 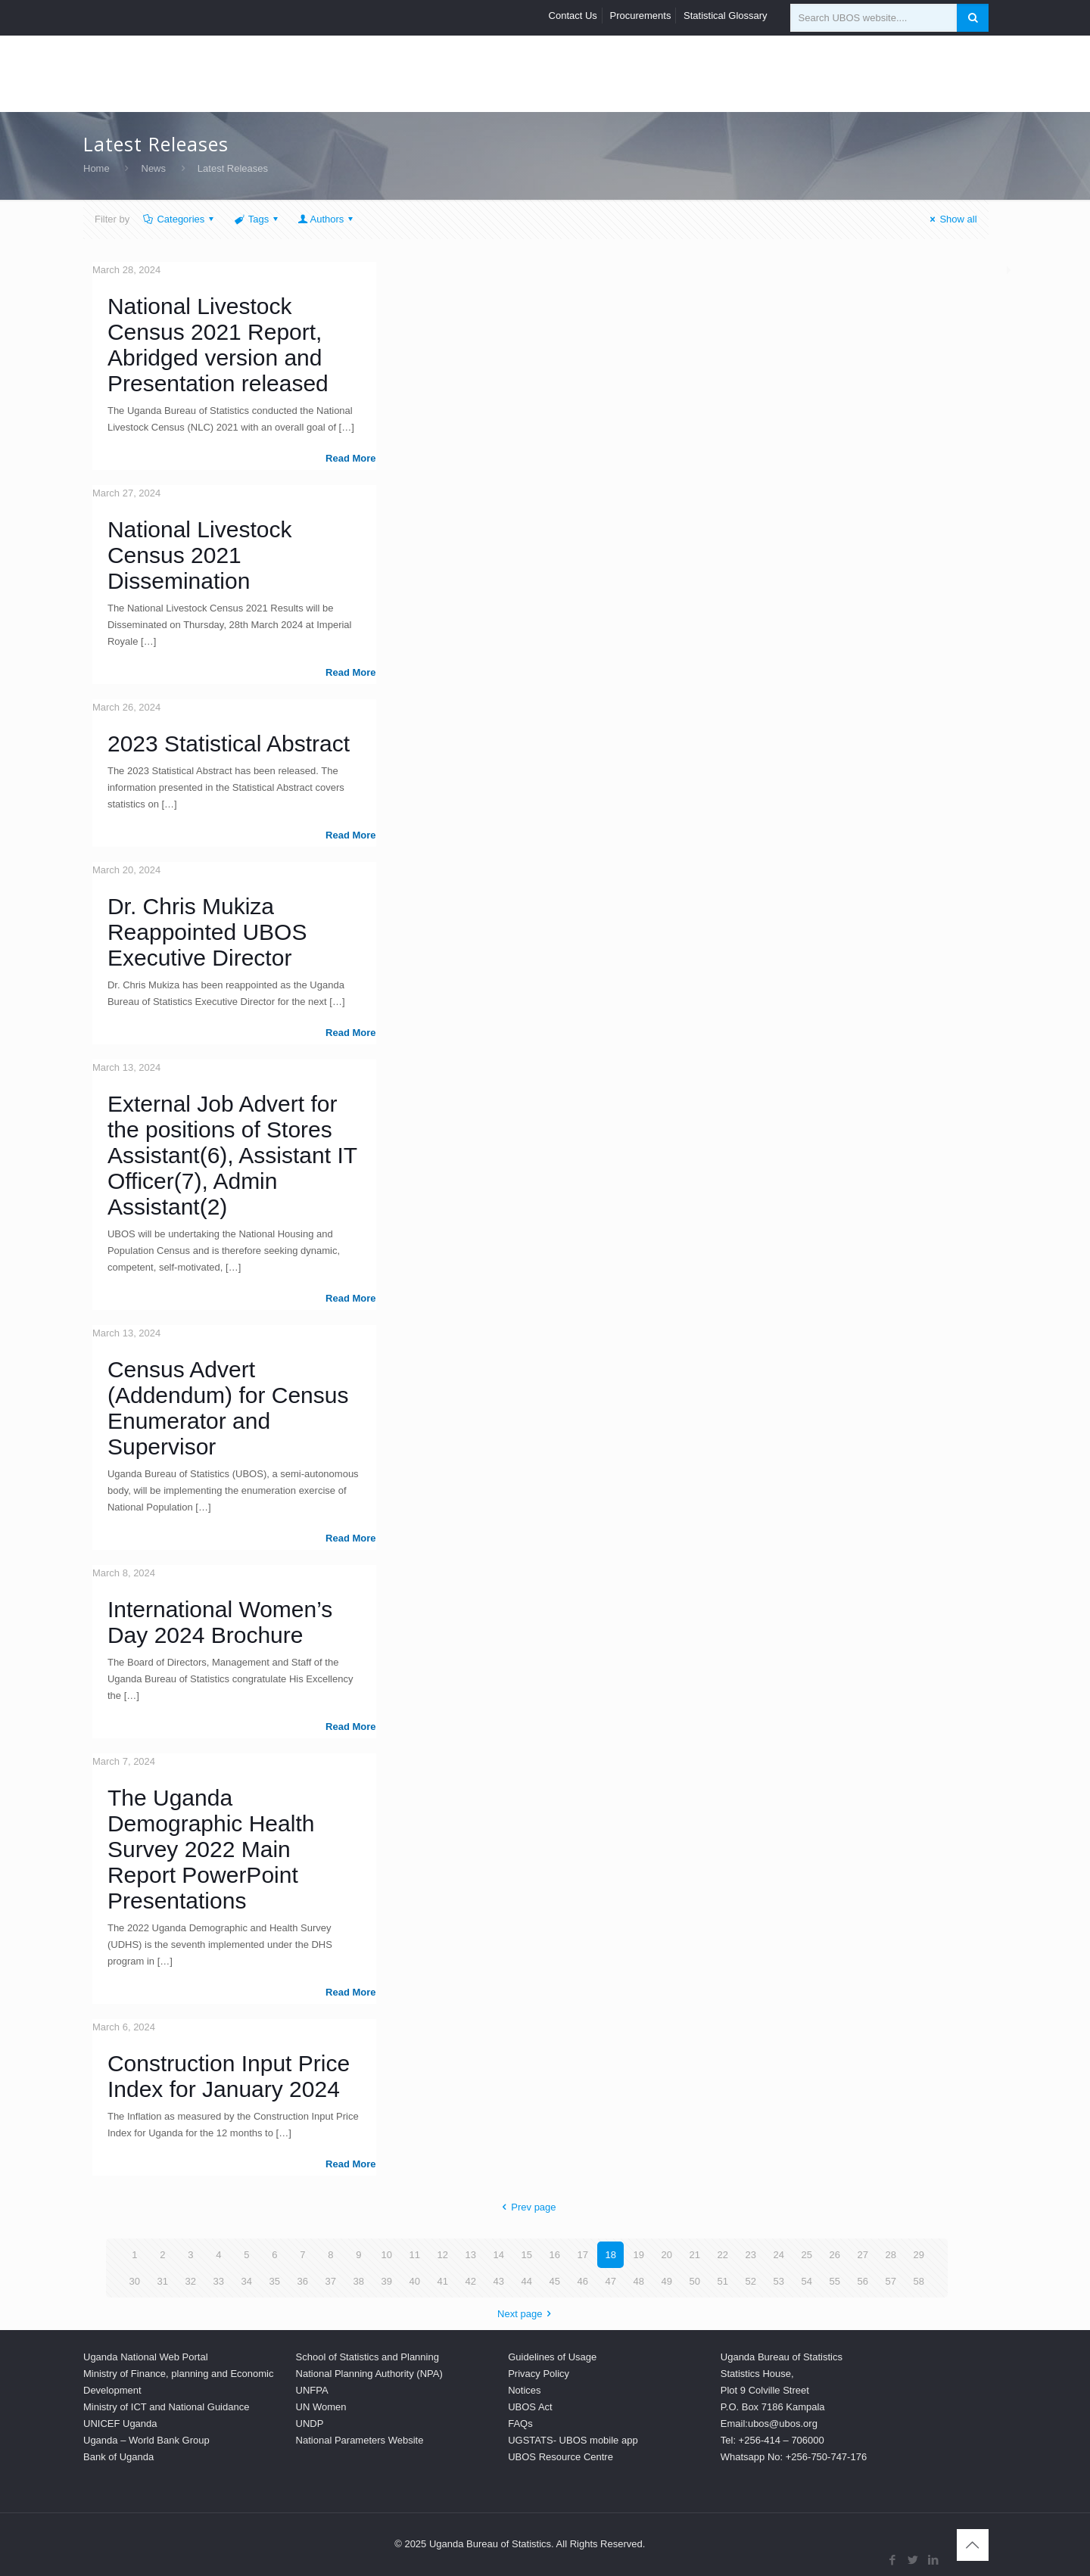 I want to click on 32, so click(x=190, y=2281).